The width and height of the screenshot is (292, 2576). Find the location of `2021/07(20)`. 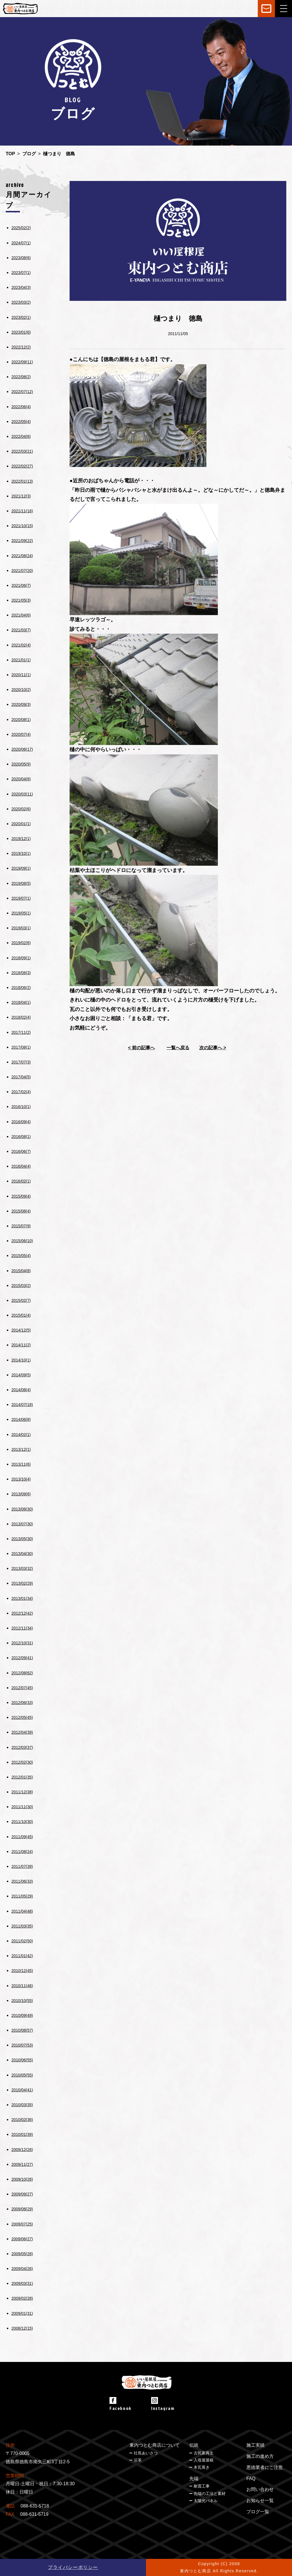

2021/07(20) is located at coordinates (22, 570).